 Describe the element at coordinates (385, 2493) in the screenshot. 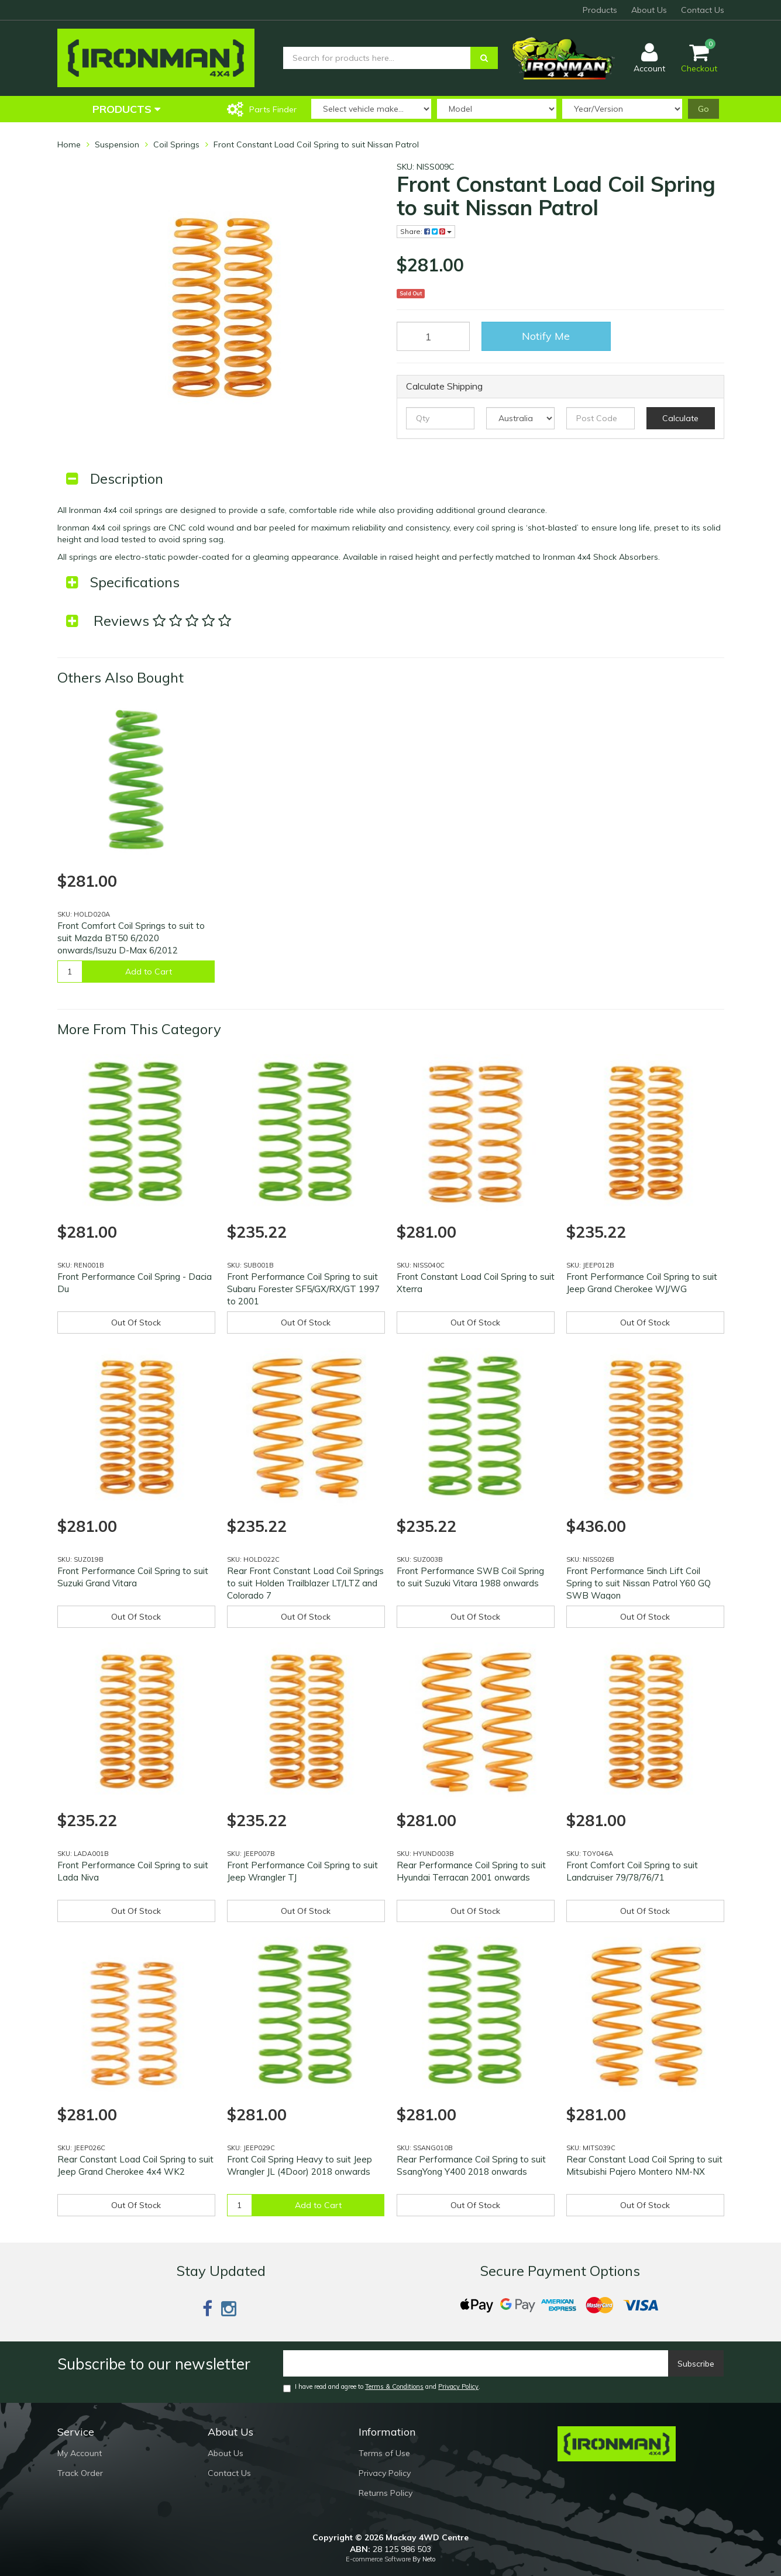

I see `Returns Policy` at that location.